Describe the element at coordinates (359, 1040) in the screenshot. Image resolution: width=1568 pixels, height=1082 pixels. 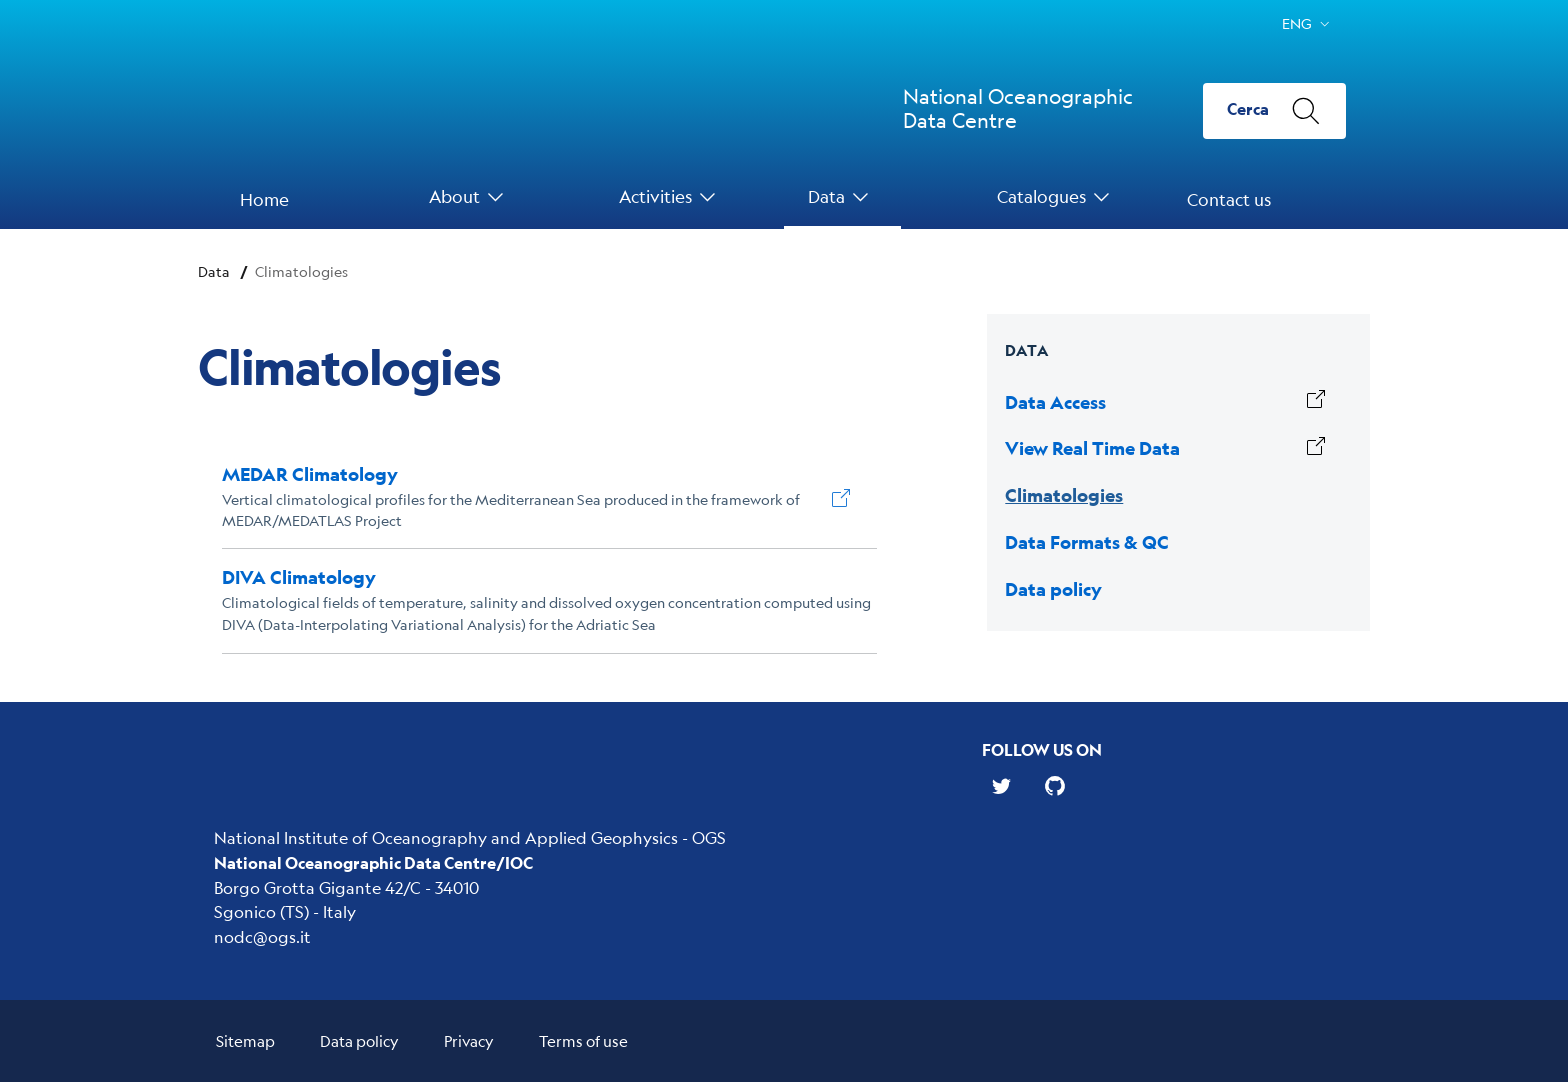
I see `Data policy` at that location.